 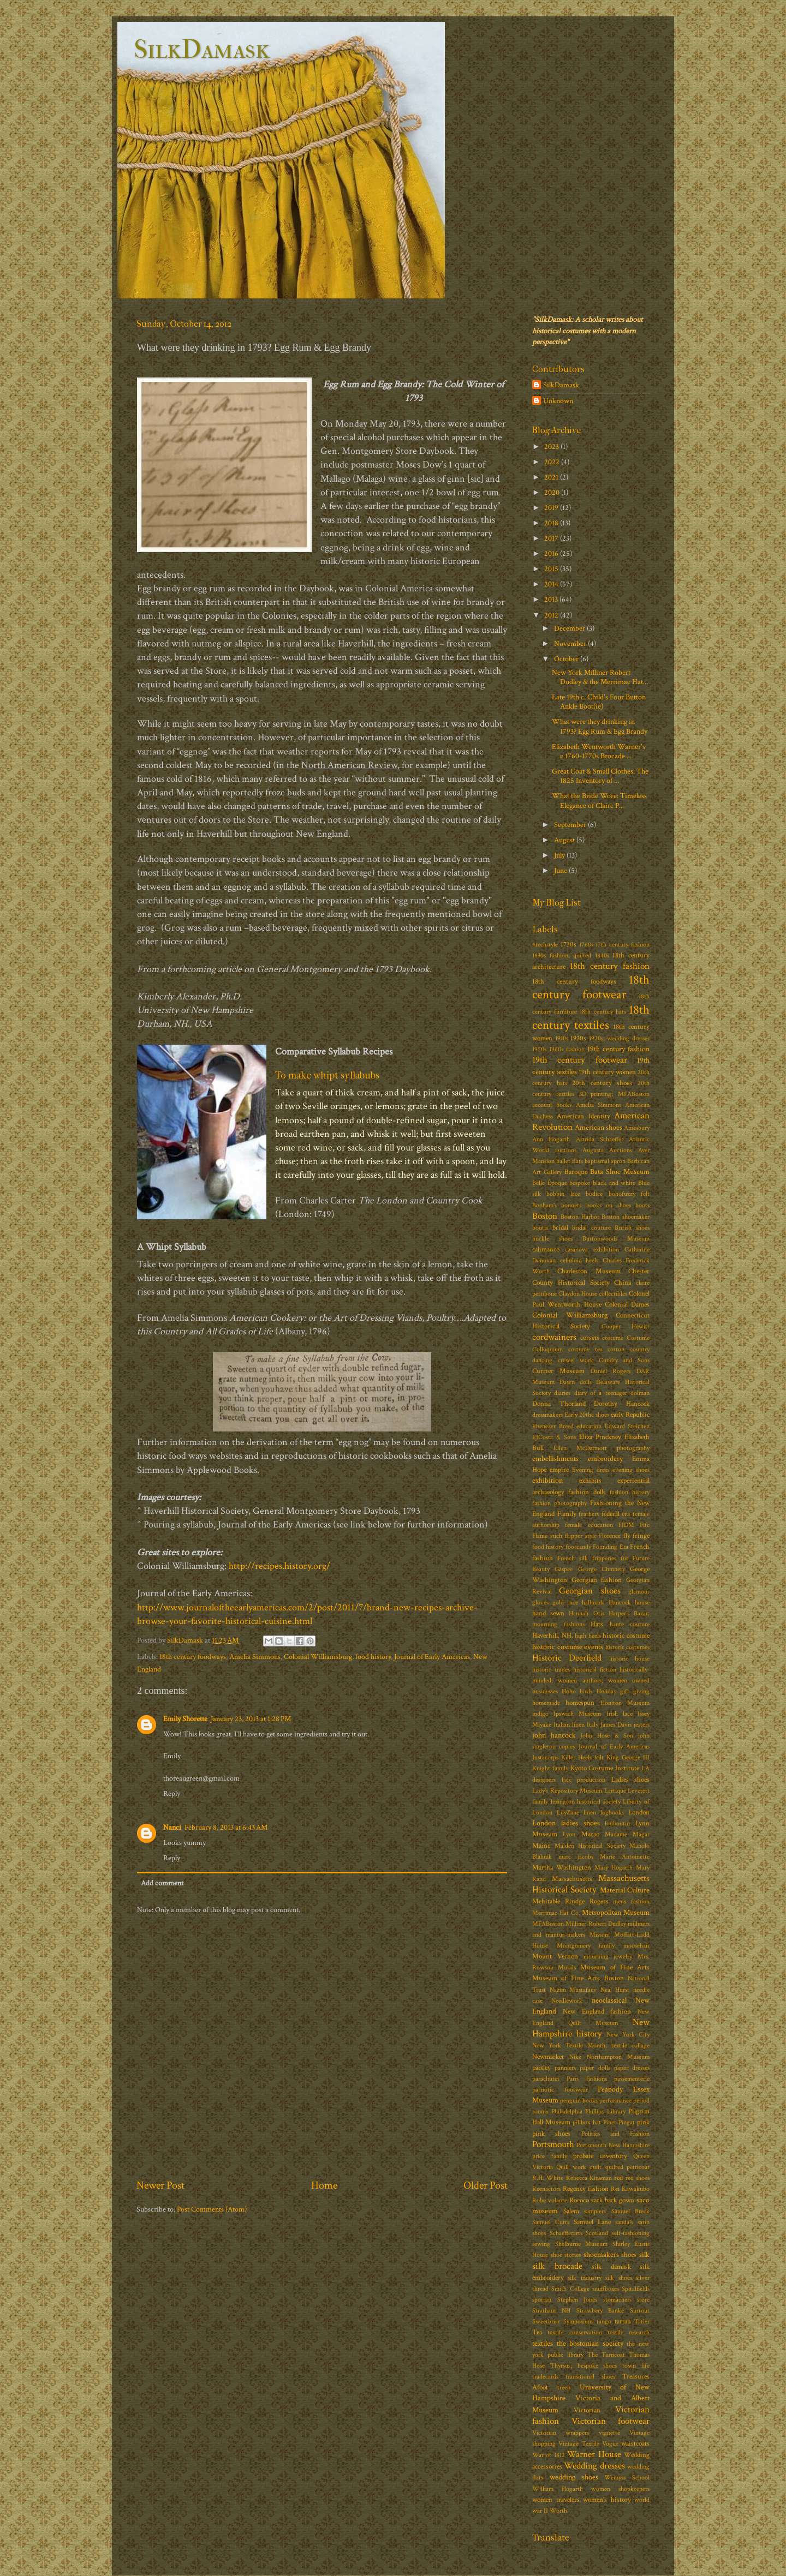 What do you see at coordinates (576, 1757) in the screenshot?
I see `Killer Heels` at bounding box center [576, 1757].